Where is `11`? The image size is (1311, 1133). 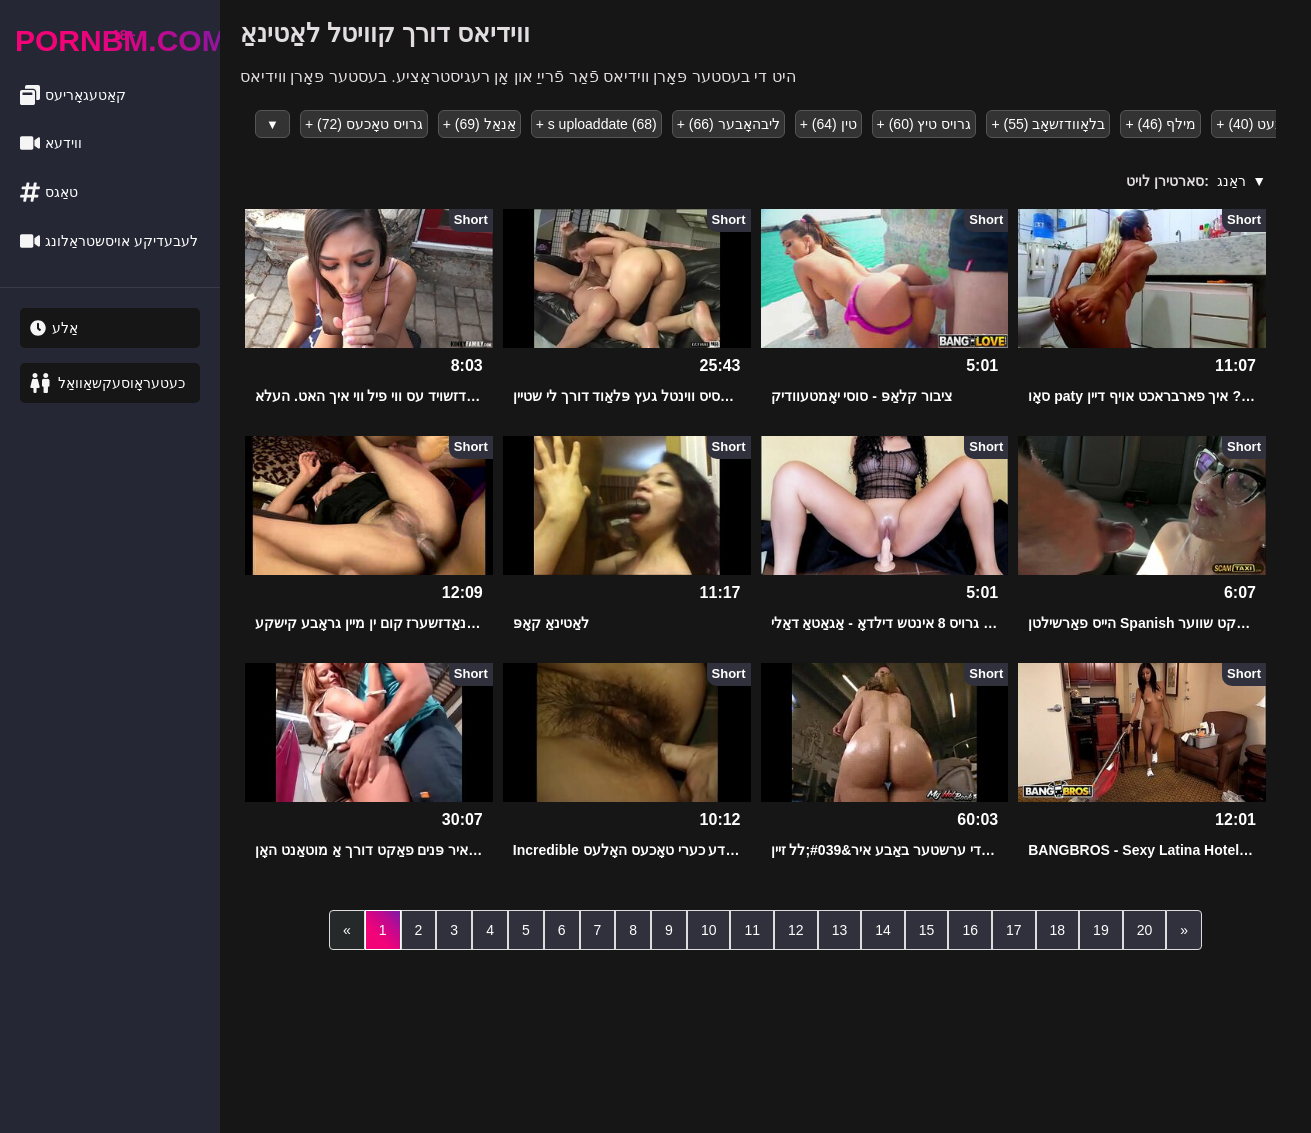 11 is located at coordinates (752, 930).